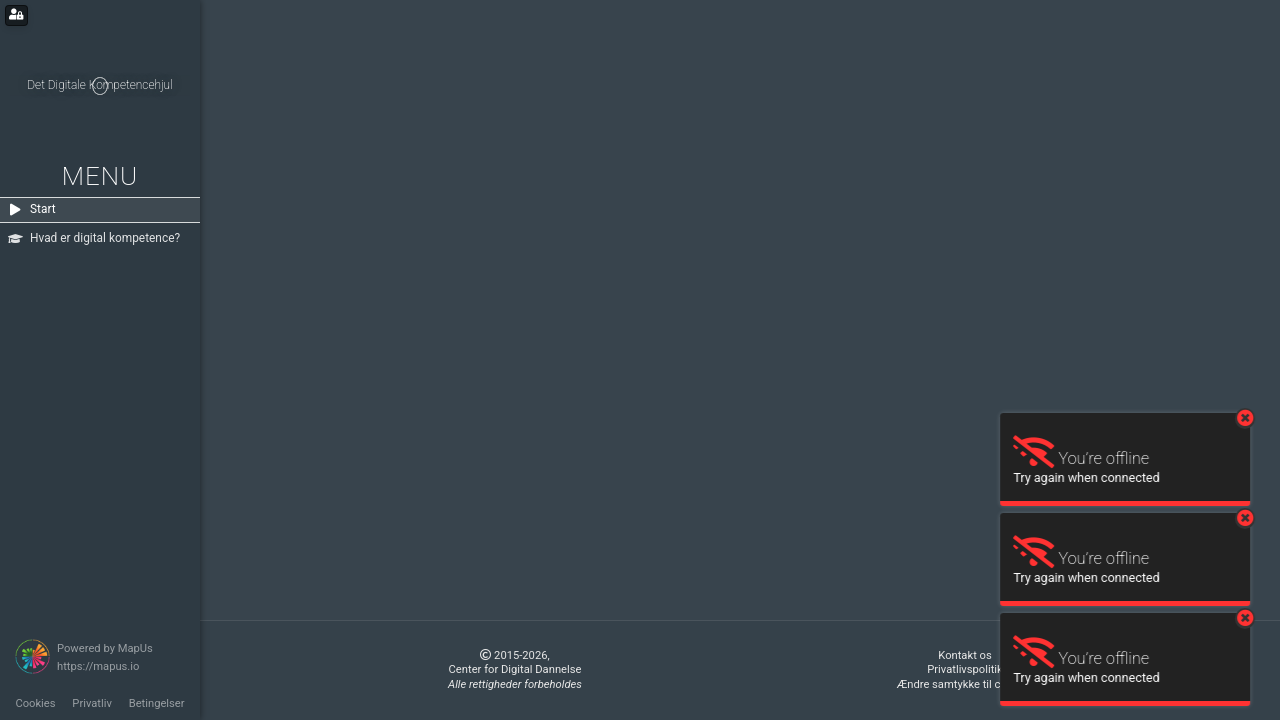 Image resolution: width=1280 pixels, height=720 pixels. What do you see at coordinates (16, 15) in the screenshot?
I see `[Login for administrators]` at bounding box center [16, 15].